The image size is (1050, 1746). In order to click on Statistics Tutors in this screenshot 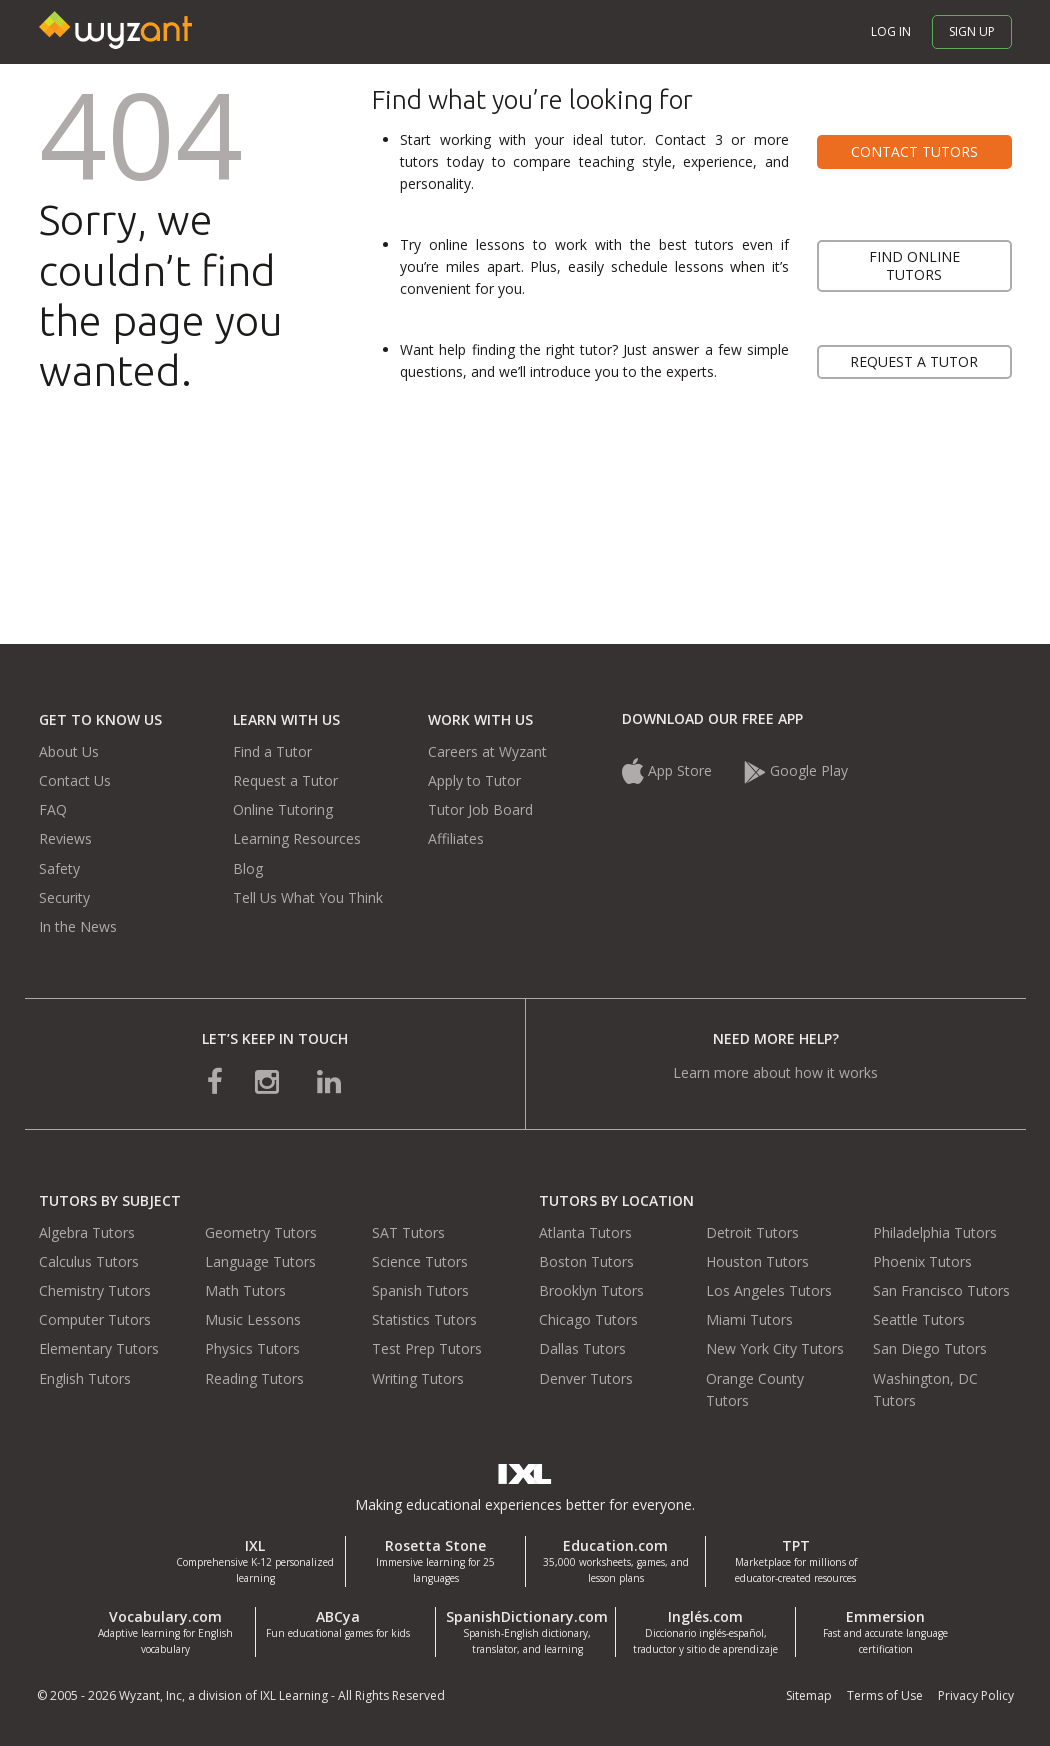, I will do `click(424, 1319)`.